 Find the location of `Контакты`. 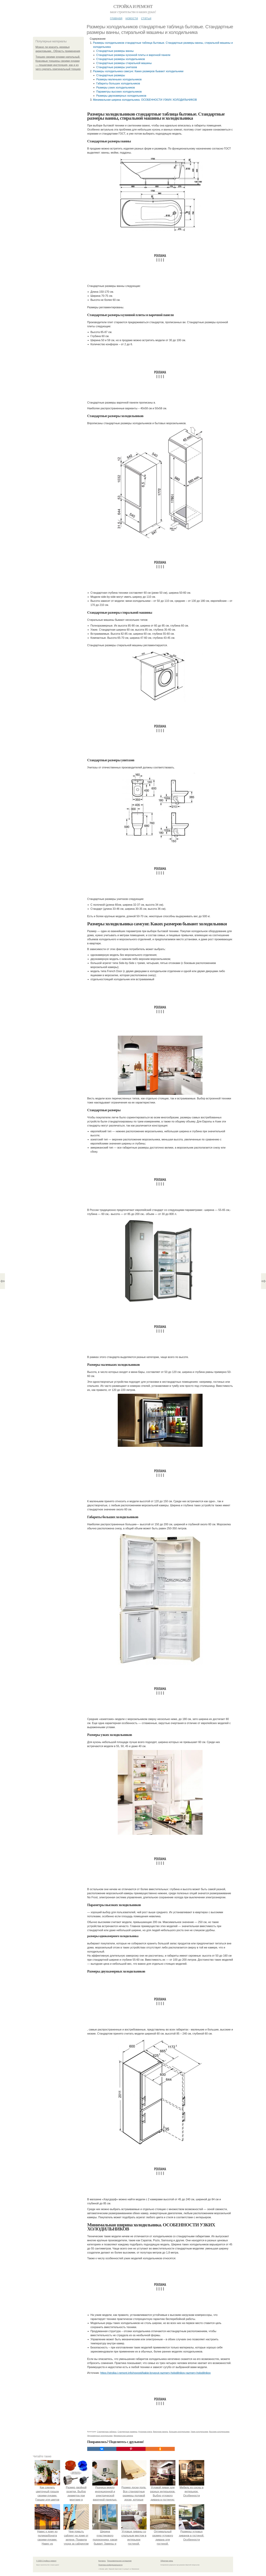

Контакты is located at coordinates (102, 2561).